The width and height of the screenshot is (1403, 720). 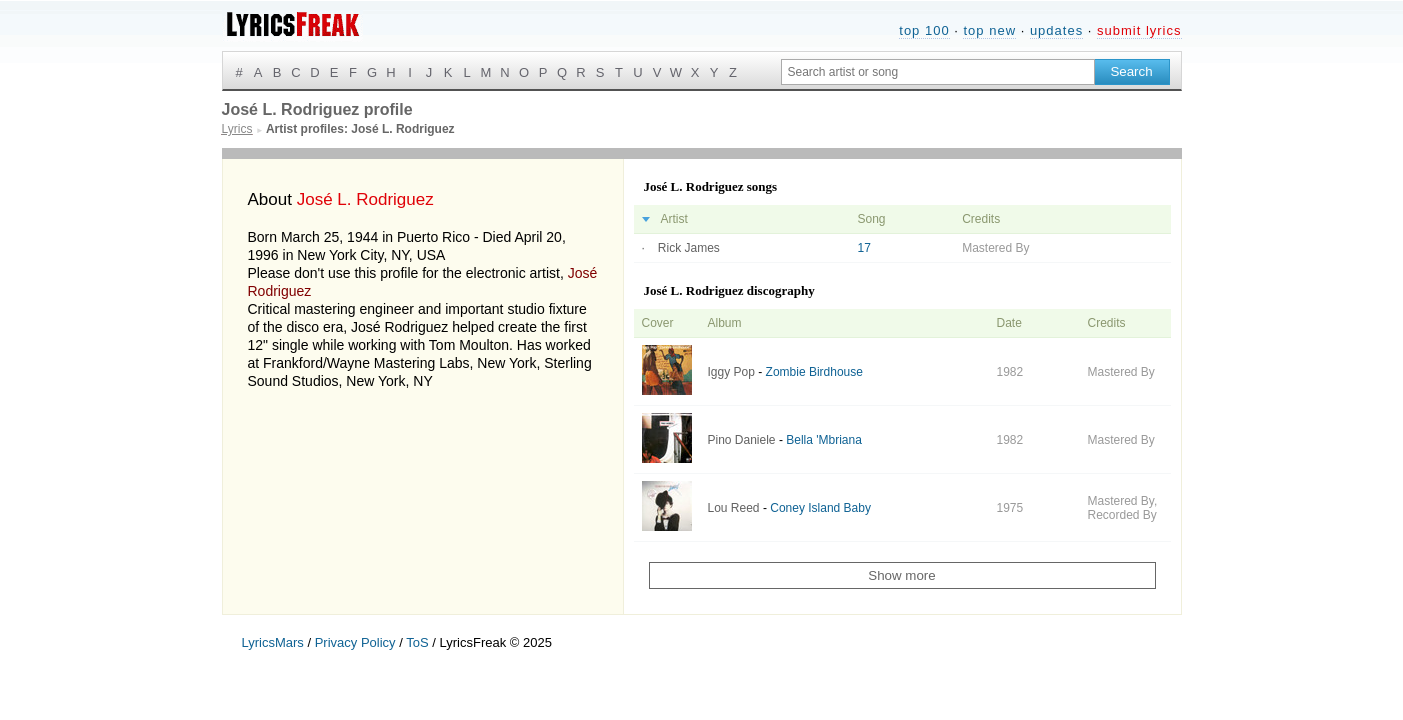 What do you see at coordinates (824, 440) in the screenshot?
I see `Bella 'Mbriana` at bounding box center [824, 440].